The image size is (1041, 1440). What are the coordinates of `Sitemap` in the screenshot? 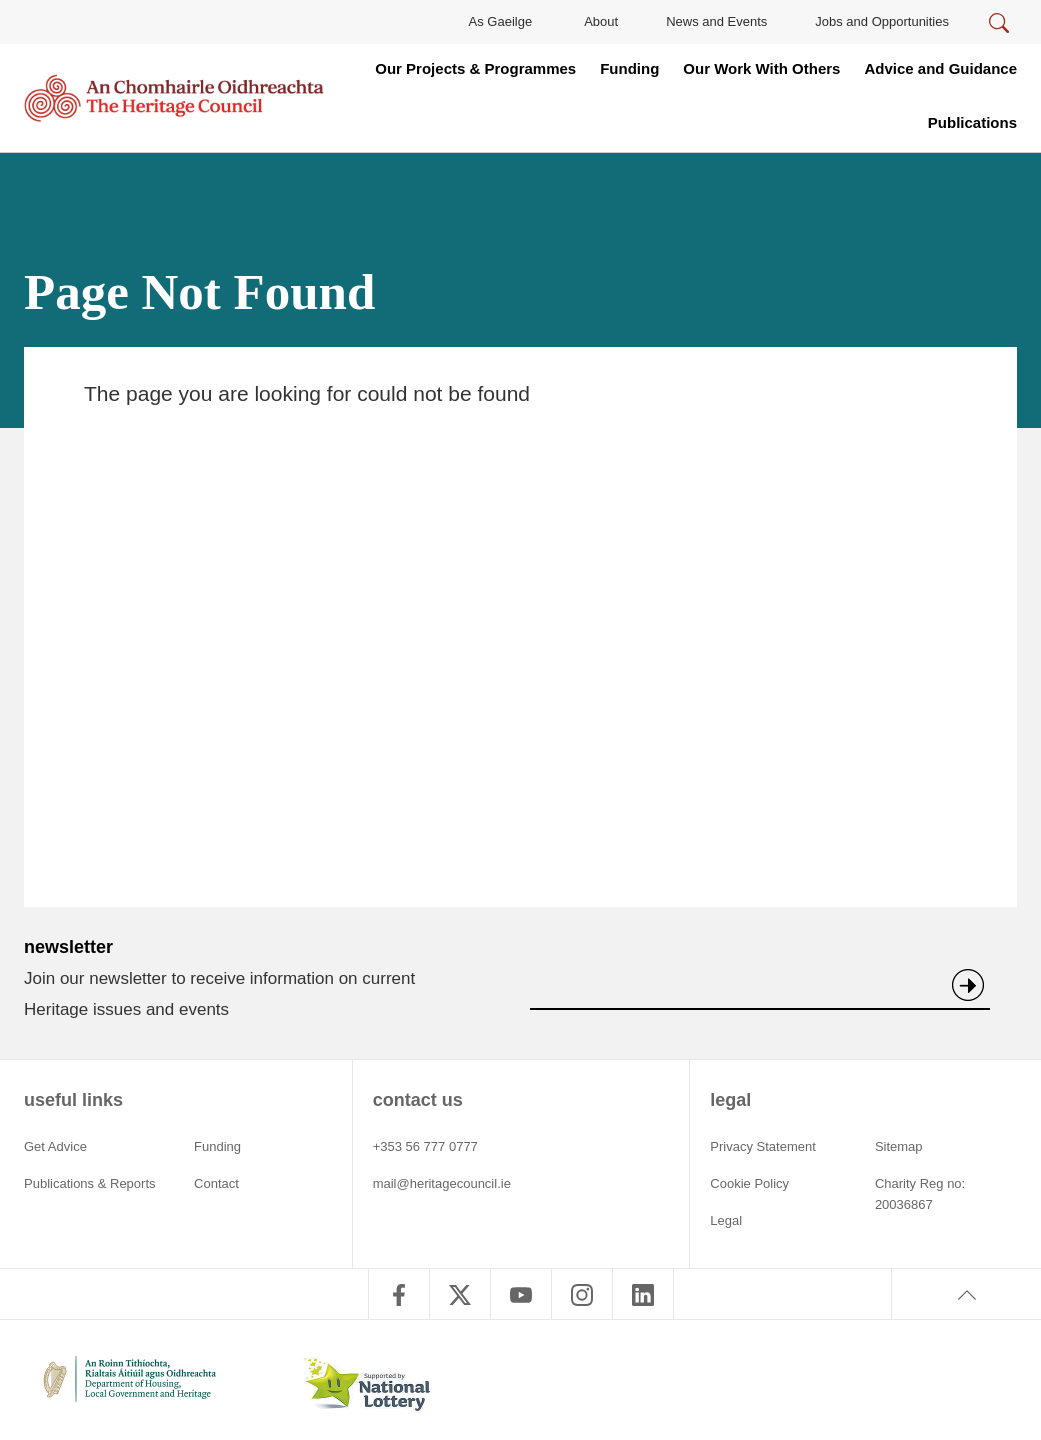 It's located at (899, 1146).